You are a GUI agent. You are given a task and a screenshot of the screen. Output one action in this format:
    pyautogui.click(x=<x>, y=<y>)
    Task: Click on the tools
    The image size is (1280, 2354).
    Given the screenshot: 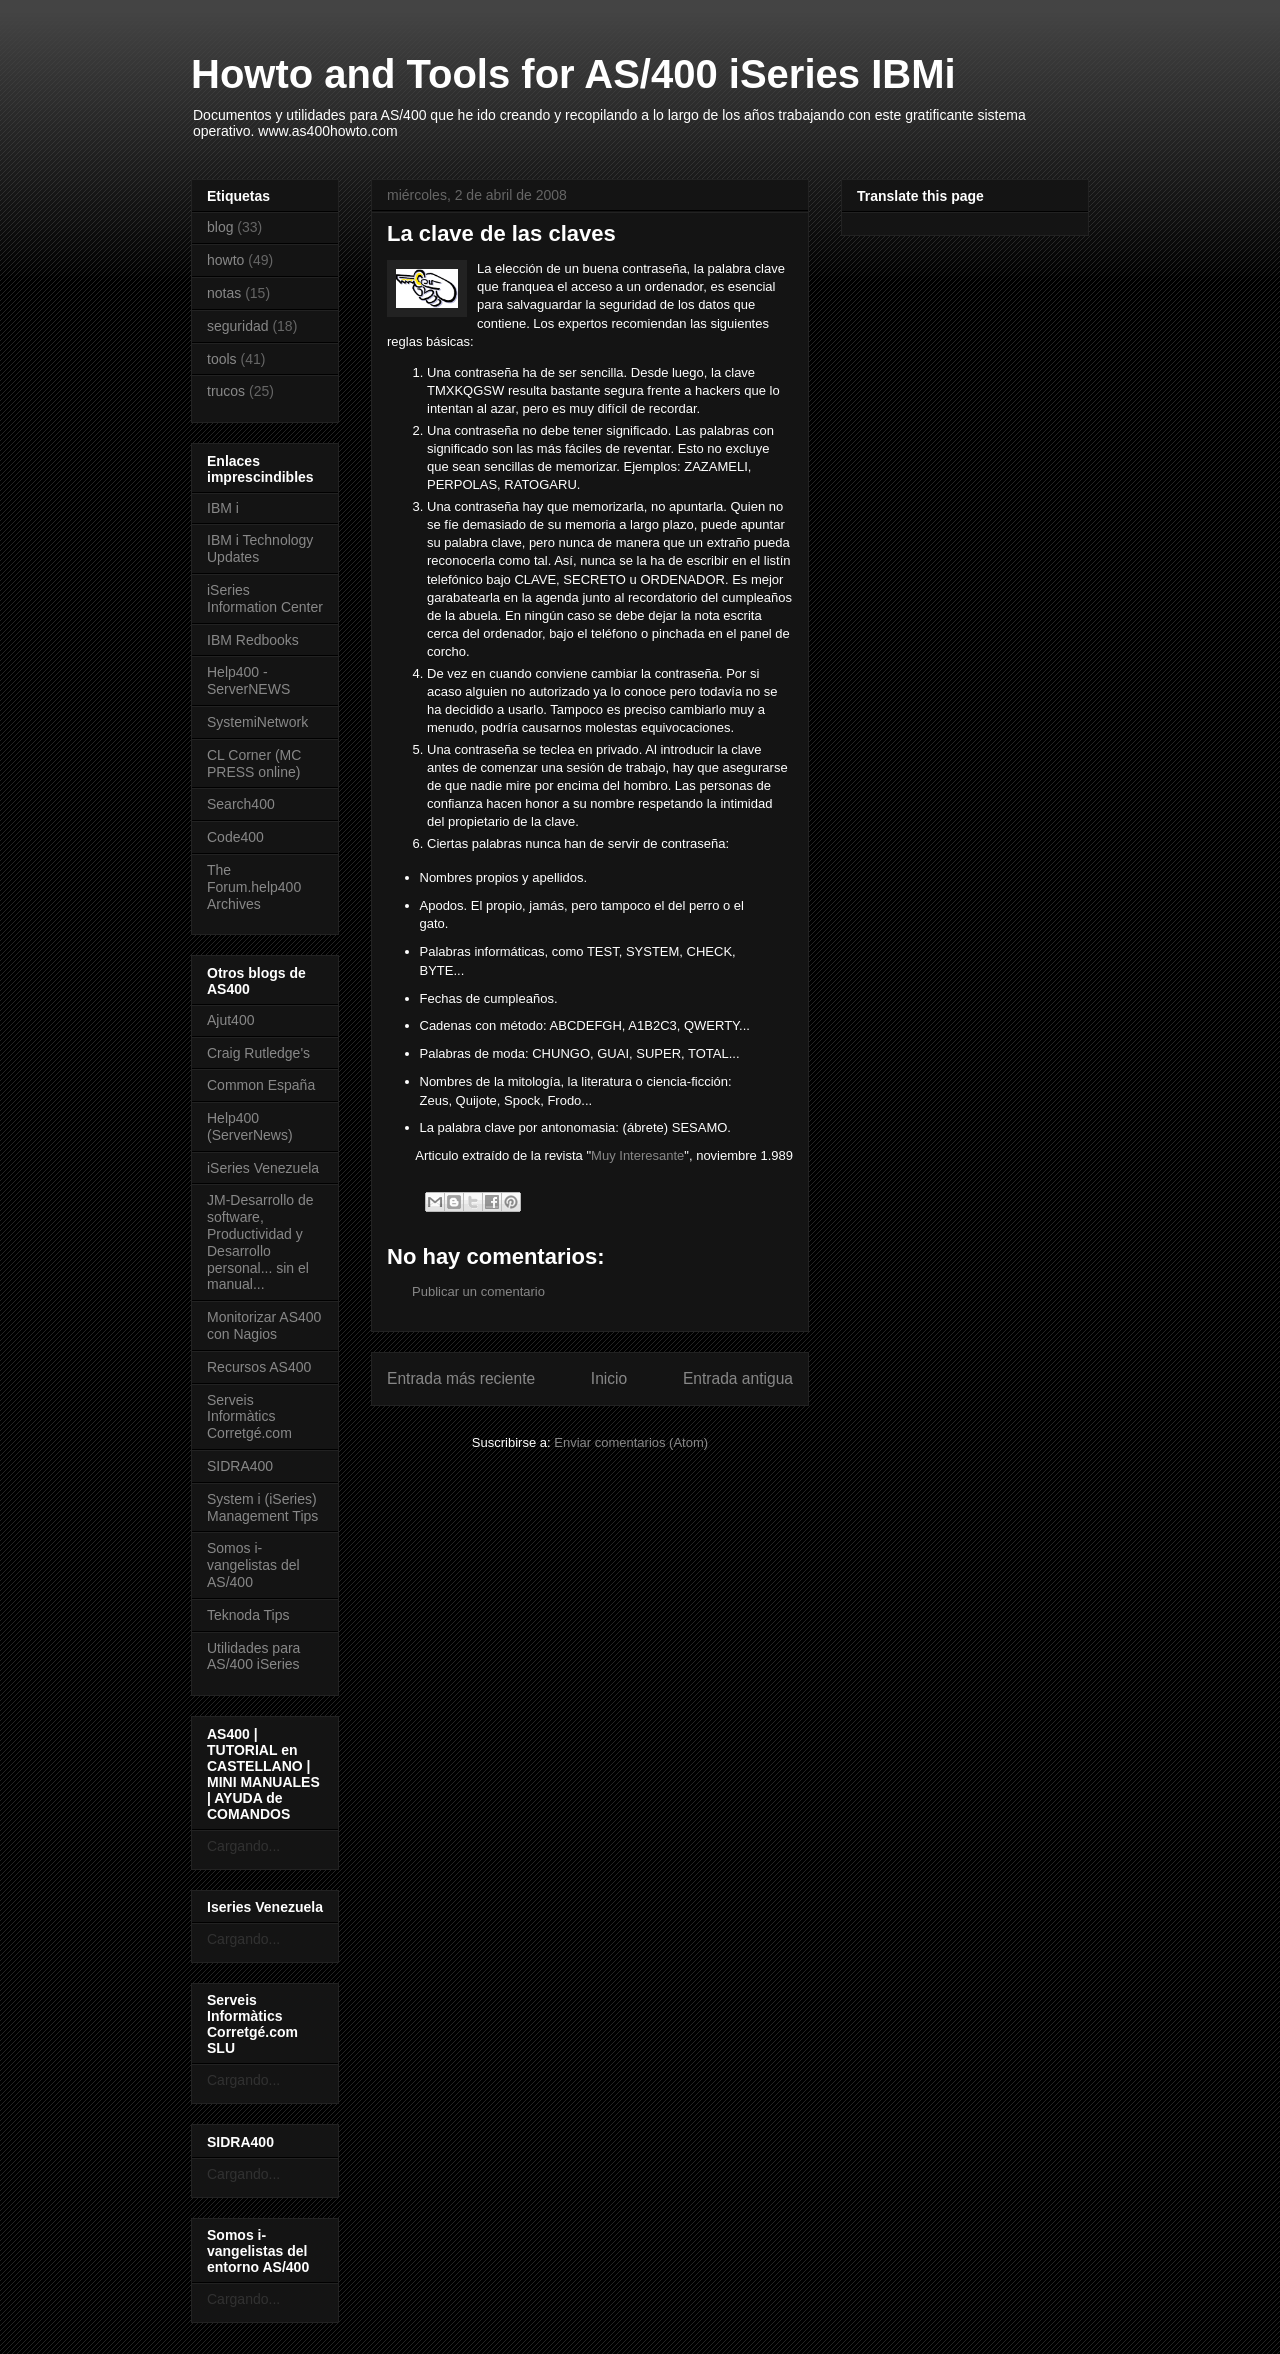 What is the action you would take?
    pyautogui.click(x=222, y=359)
    